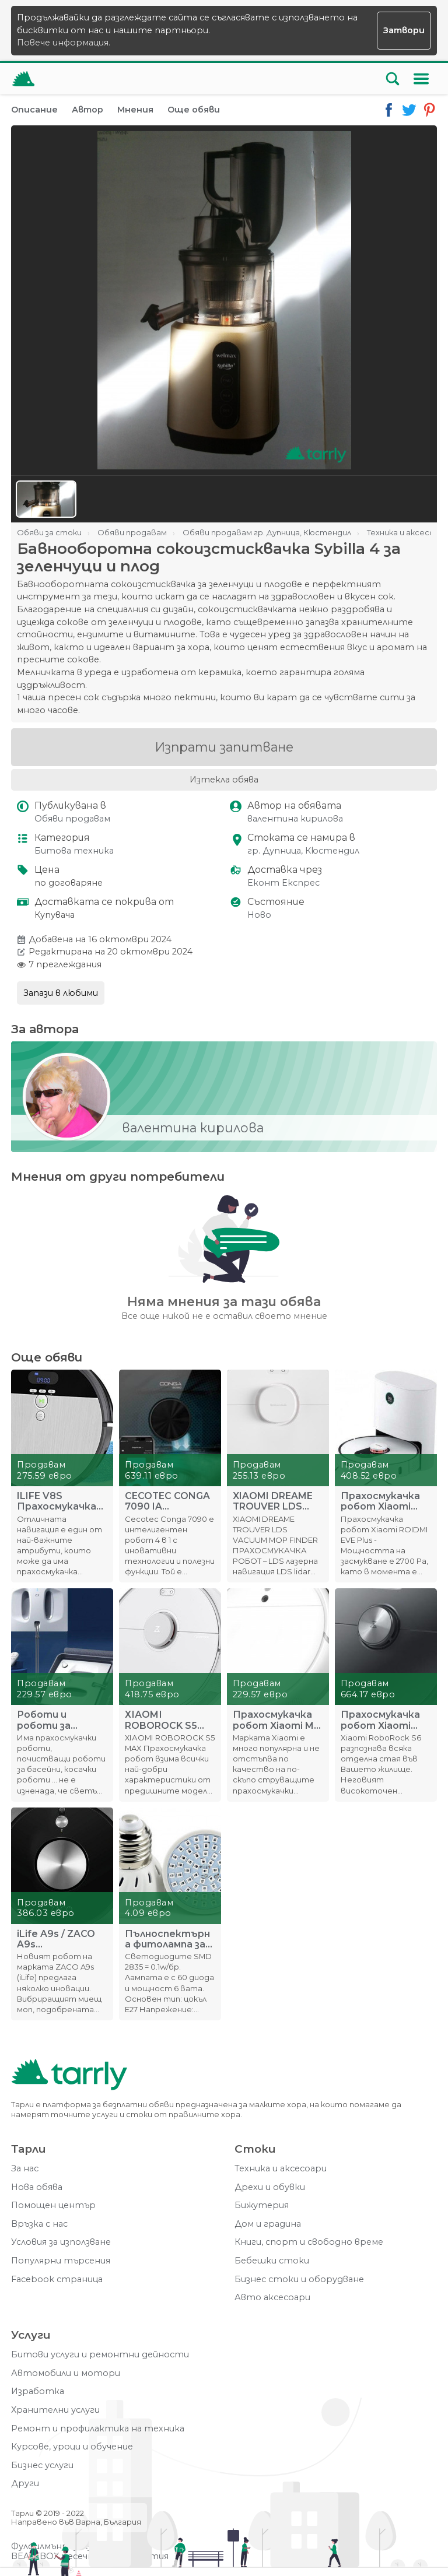 The width and height of the screenshot is (448, 2576). Describe the element at coordinates (63, 42) in the screenshot. I see `Повече информация.` at that location.